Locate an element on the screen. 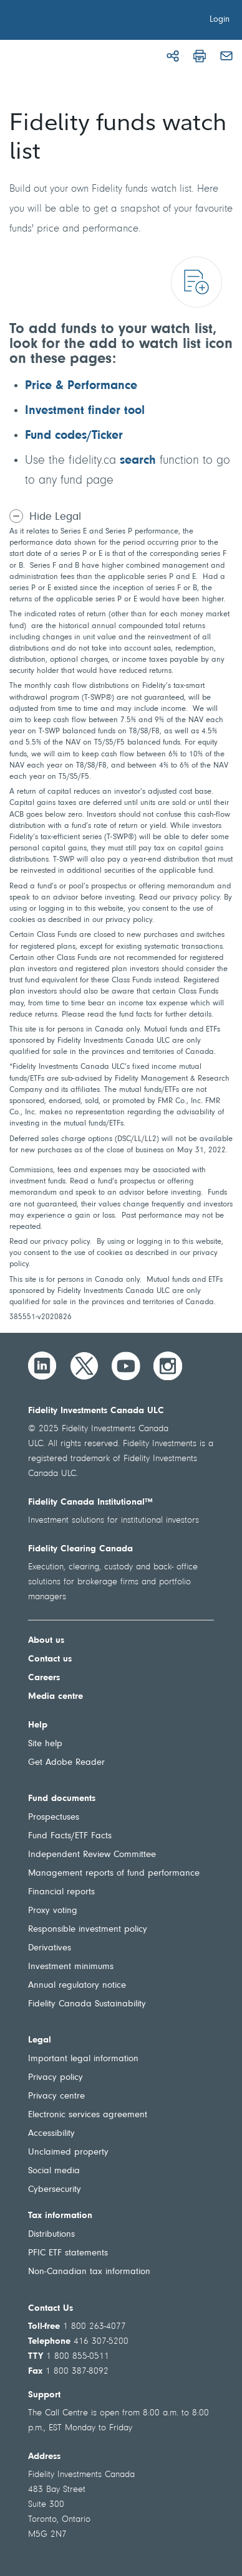 The width and height of the screenshot is (242, 2576). search is located at coordinates (138, 460).